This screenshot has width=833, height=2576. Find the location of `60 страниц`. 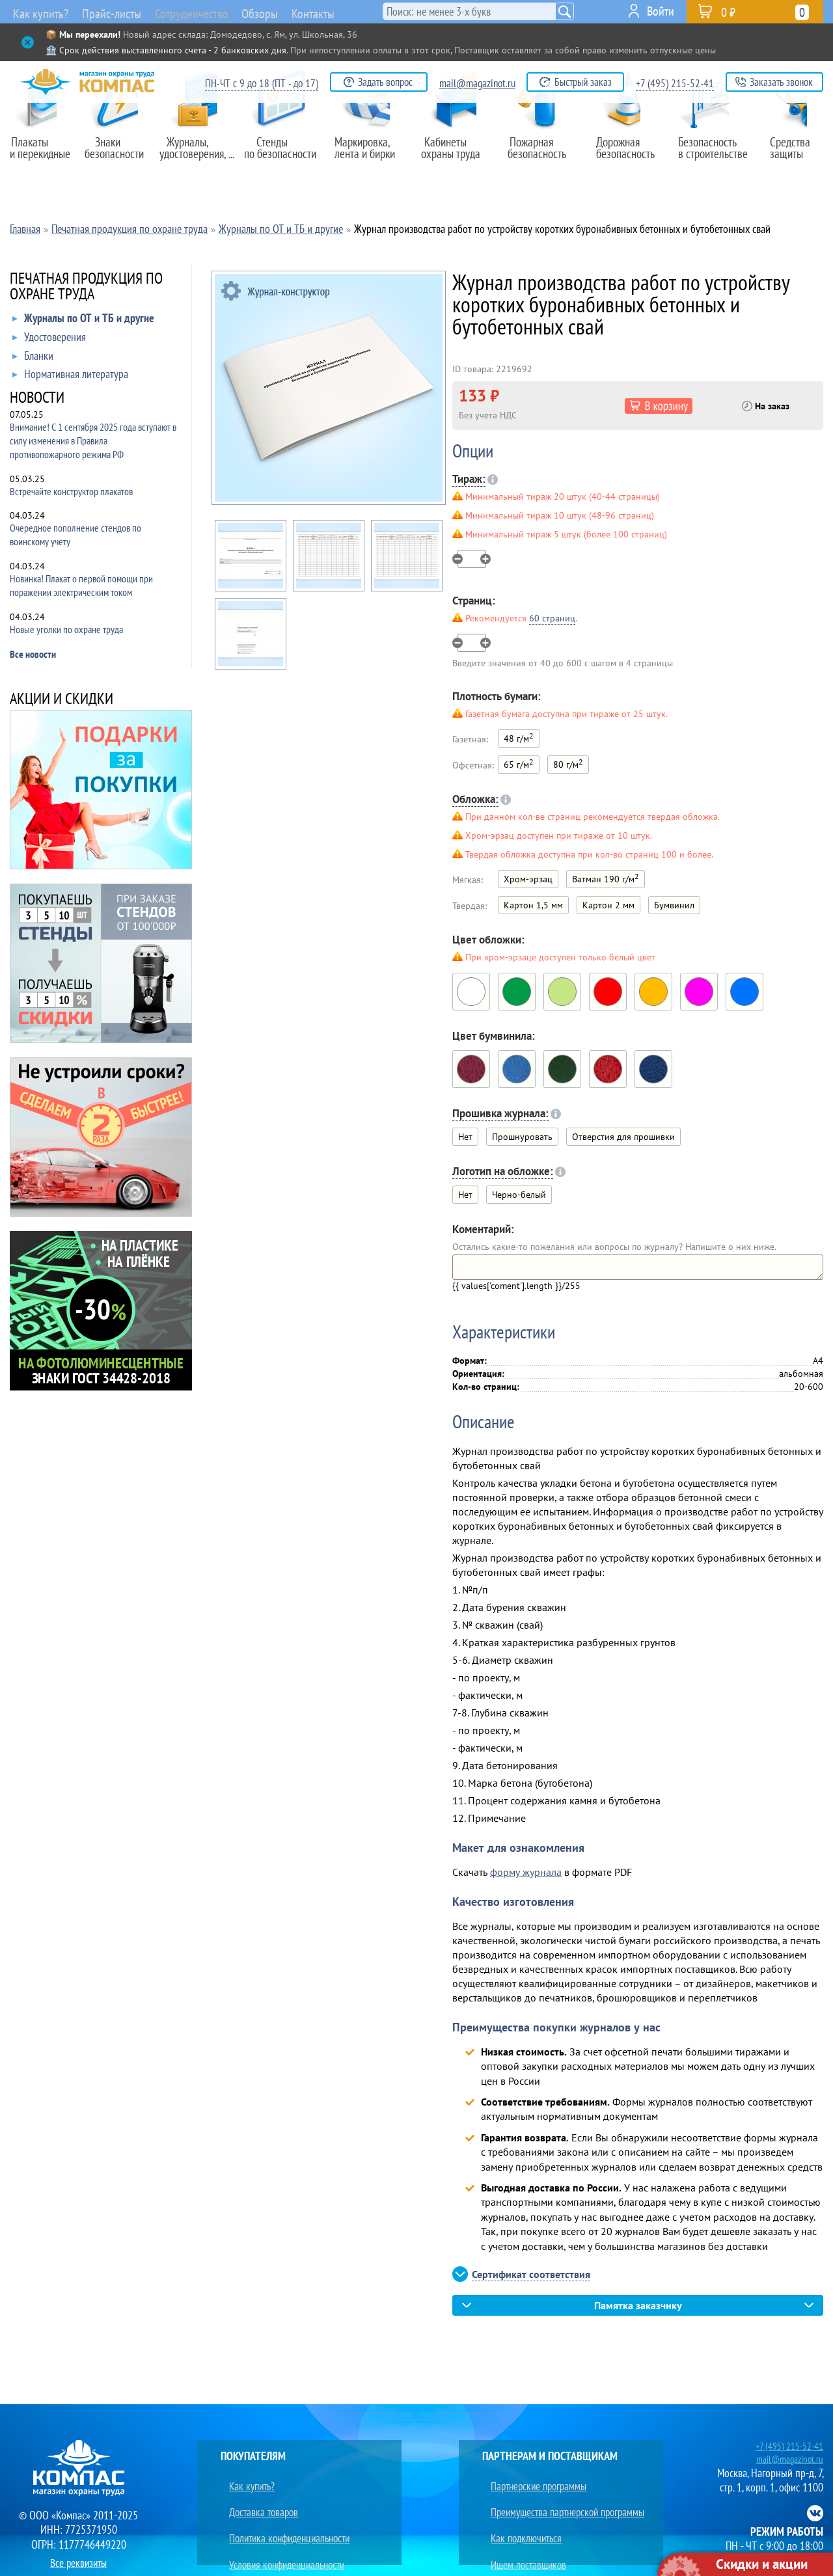

60 страниц is located at coordinates (552, 618).